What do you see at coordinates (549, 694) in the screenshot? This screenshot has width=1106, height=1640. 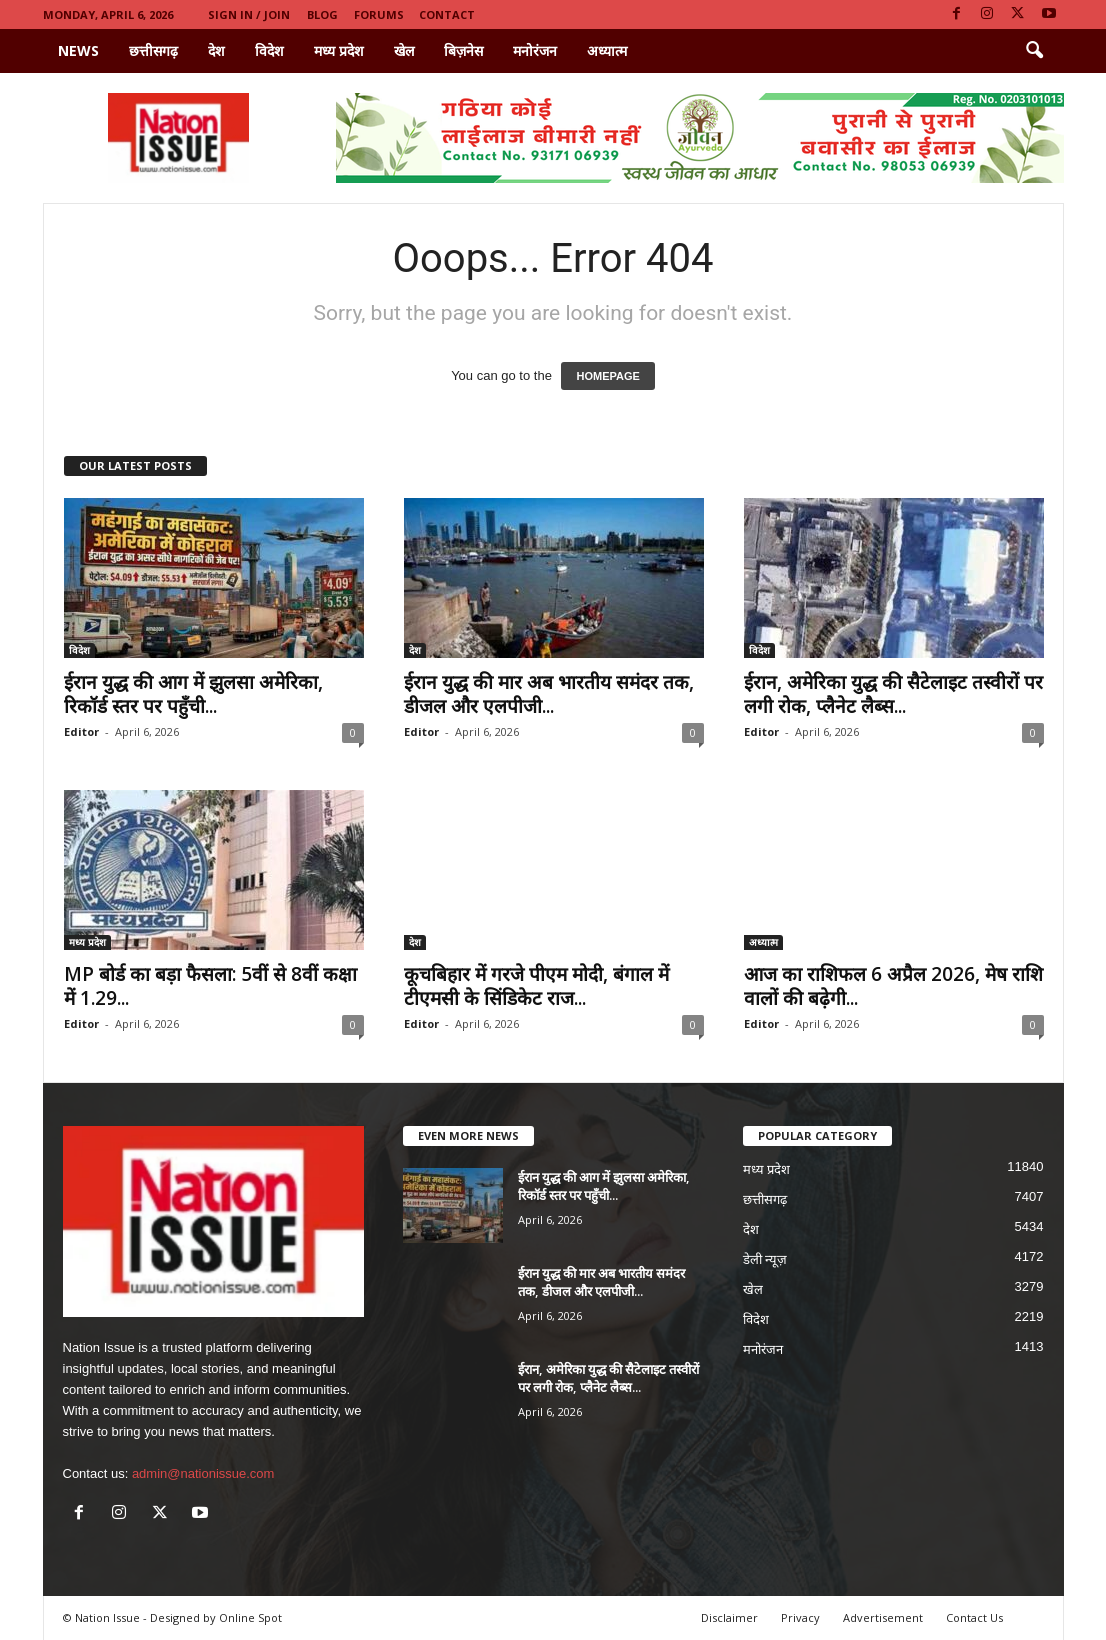 I see `ईरान युद्ध की मार अब भारतीय समंदर तक, डीजल और एलपीजी...` at bounding box center [549, 694].